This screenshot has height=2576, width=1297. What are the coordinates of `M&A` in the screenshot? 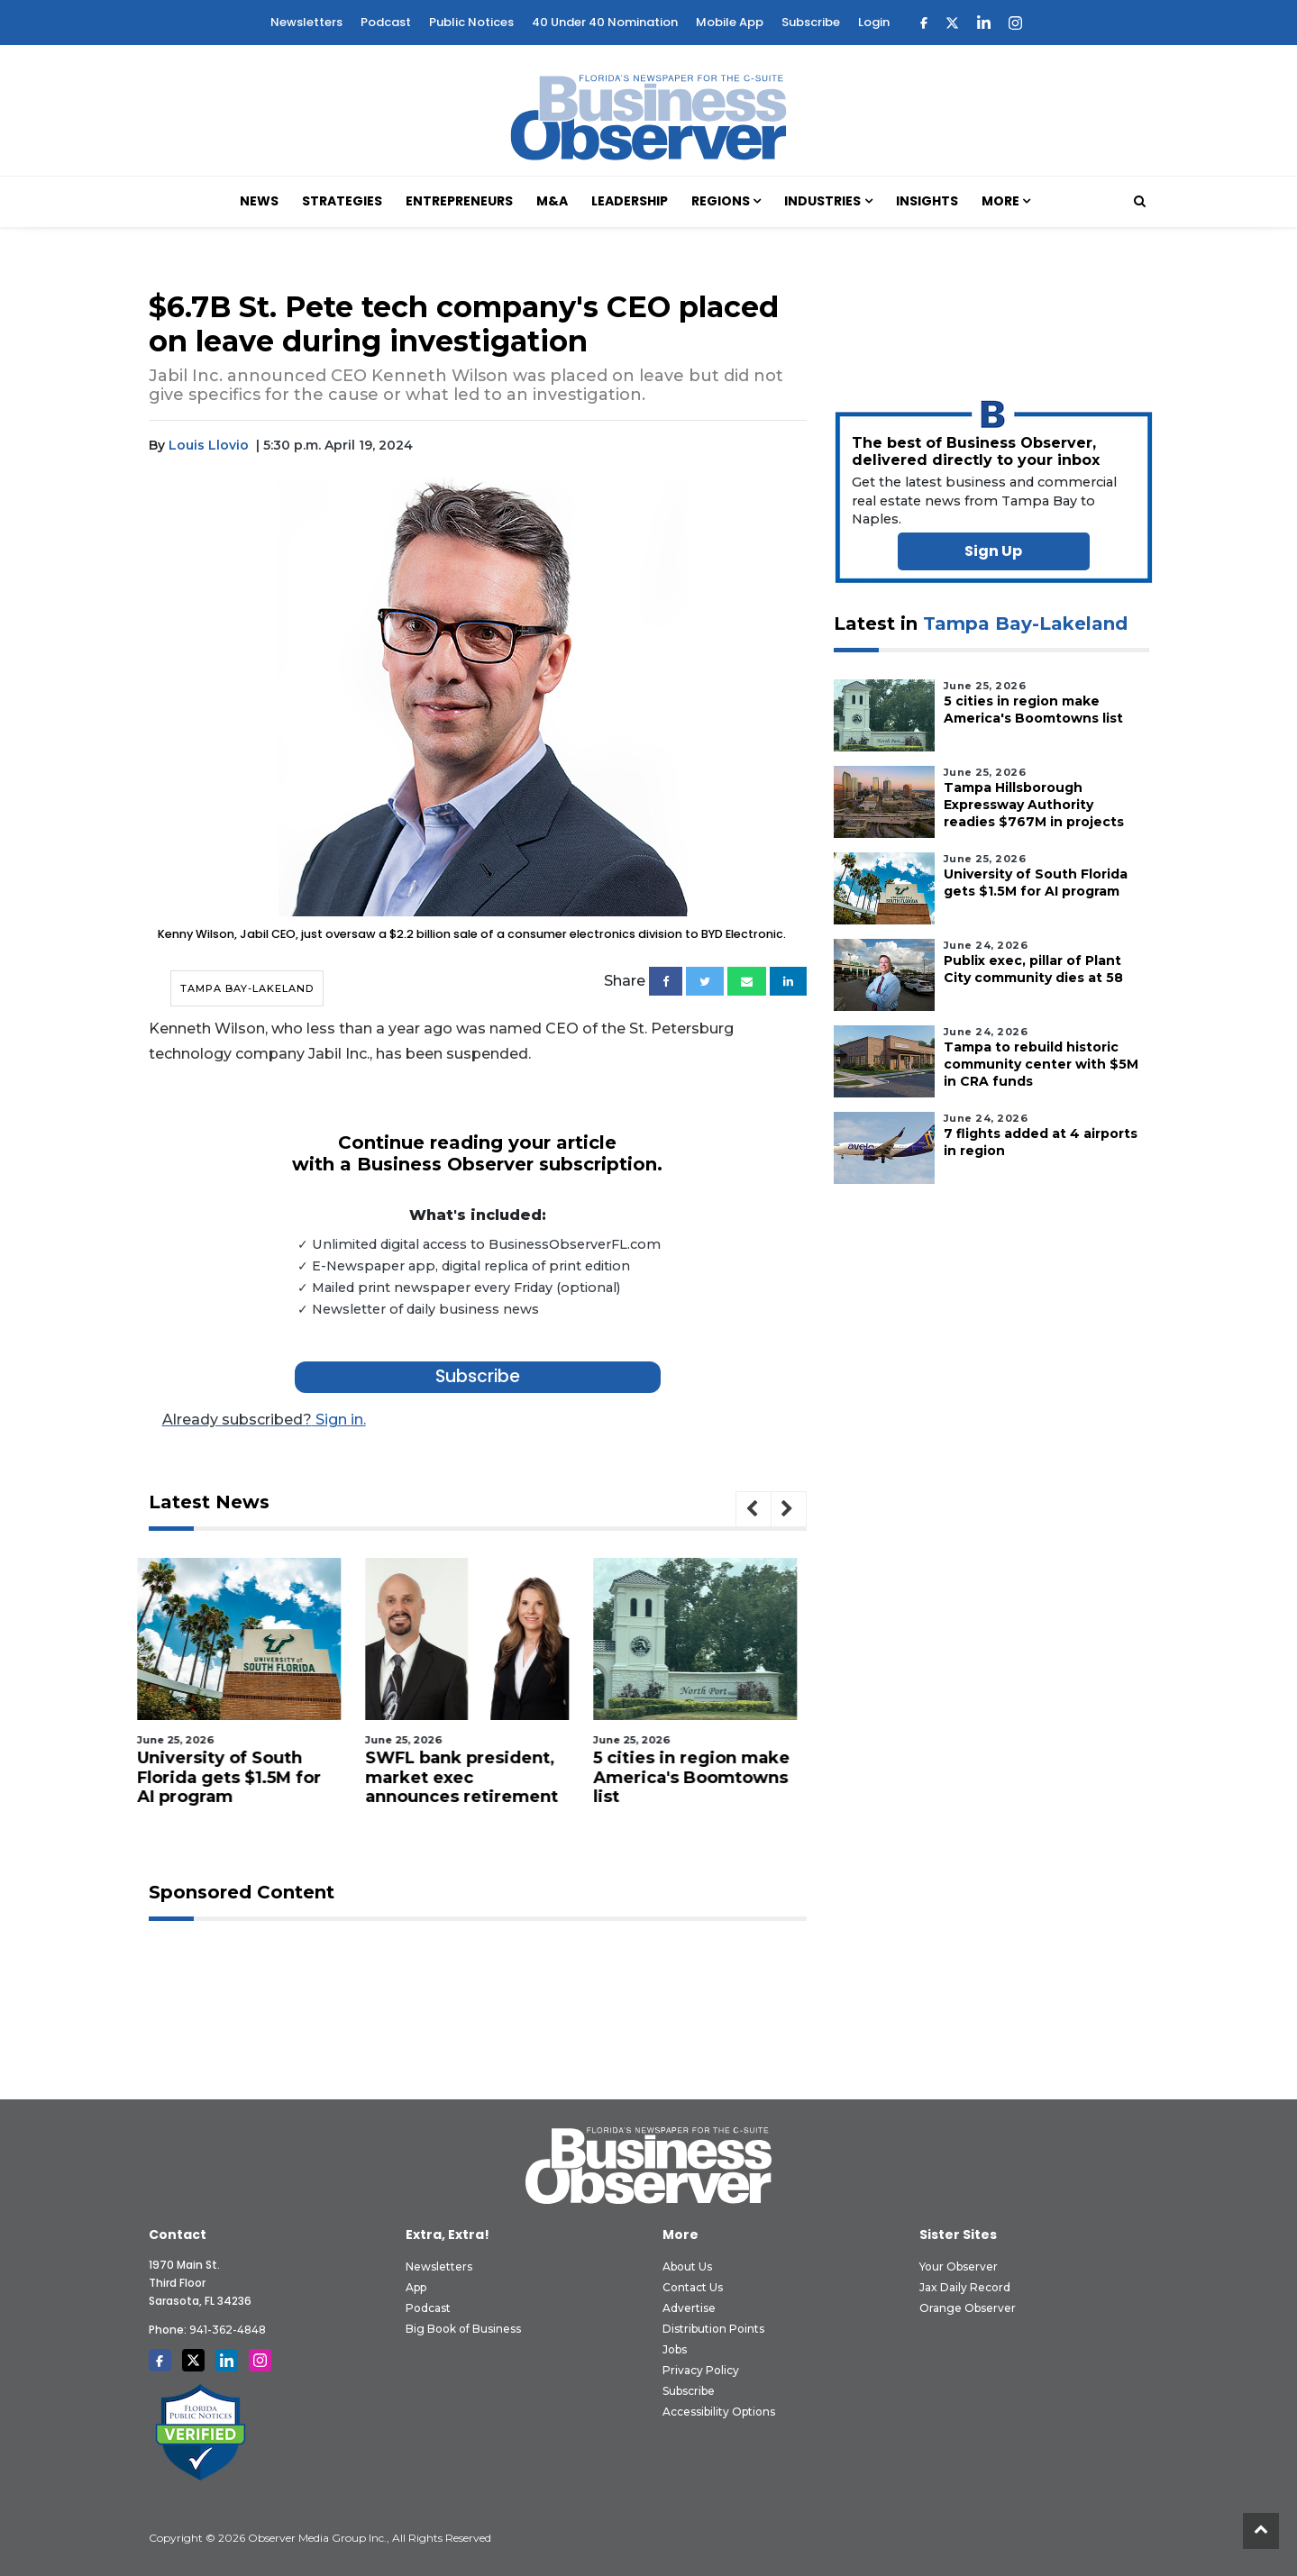 It's located at (552, 201).